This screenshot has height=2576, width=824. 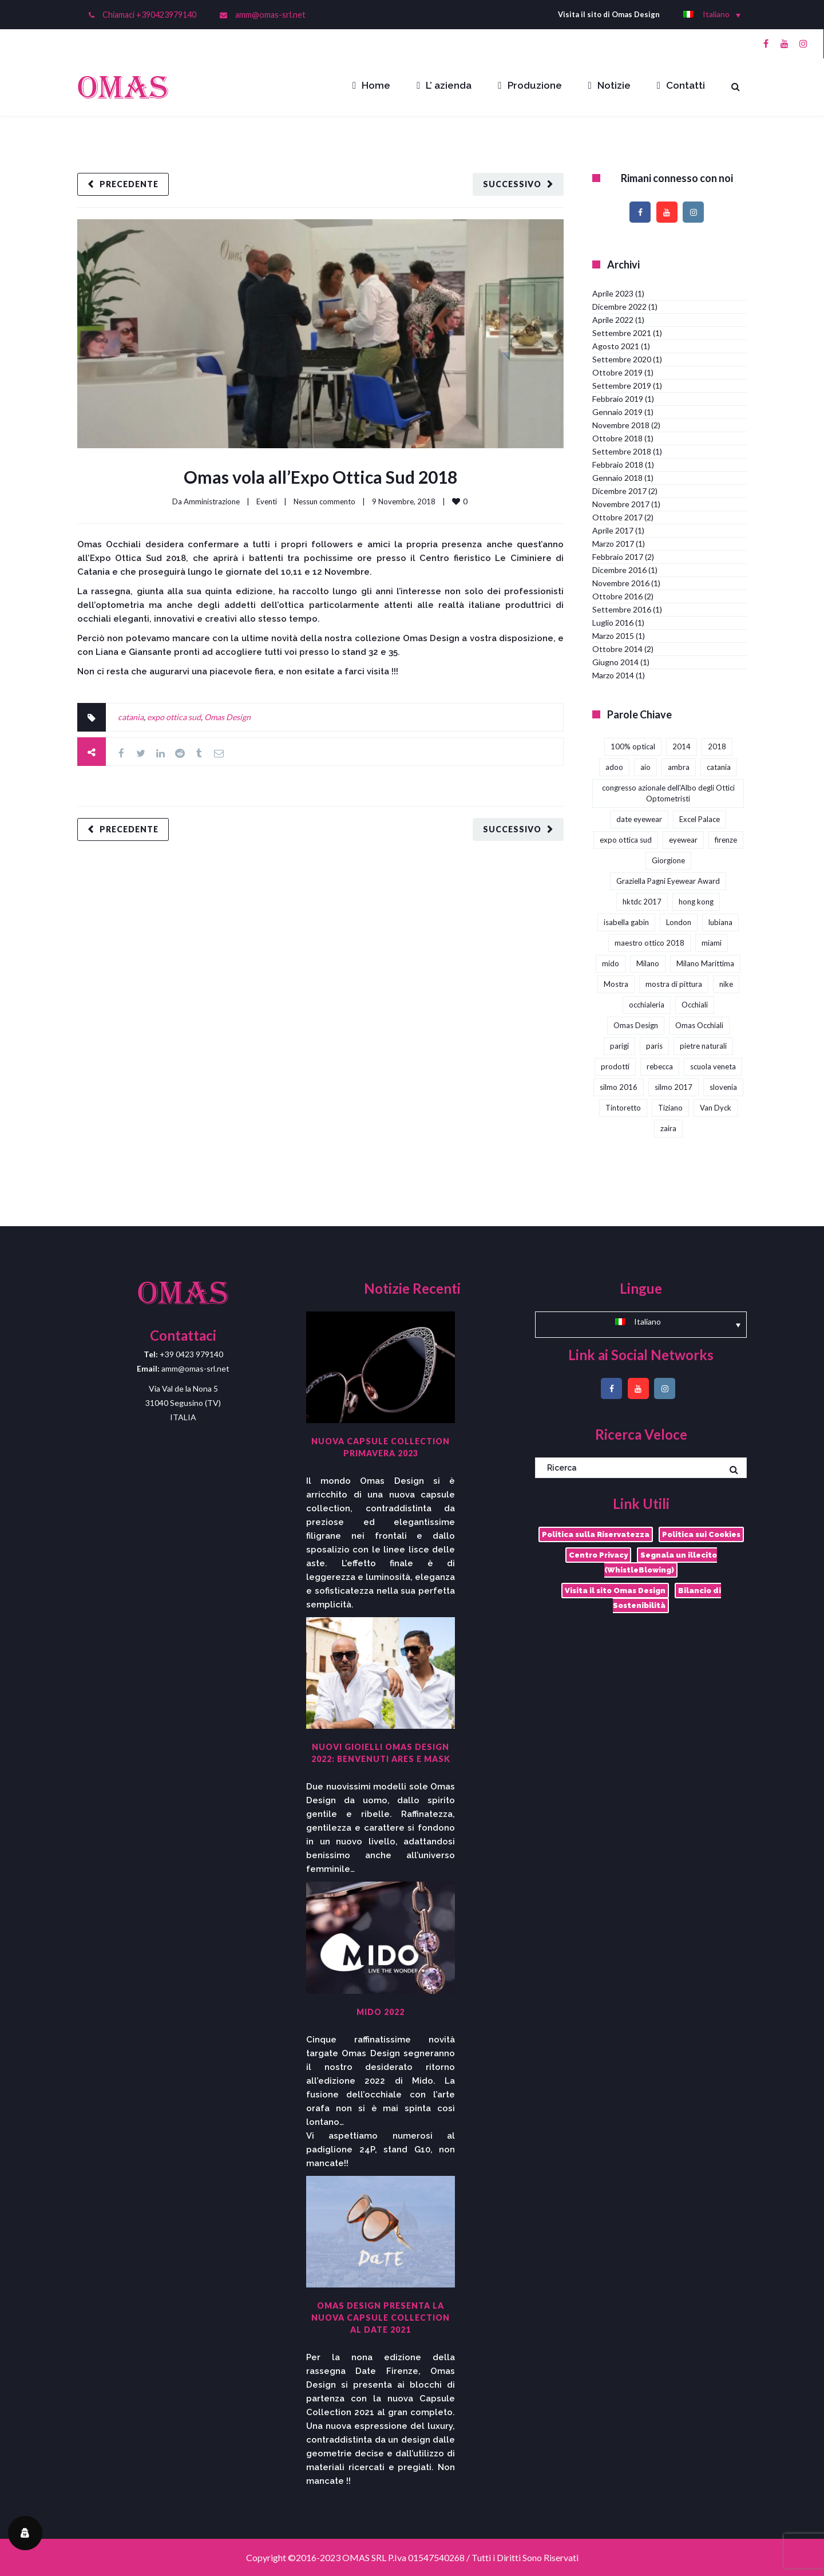 What do you see at coordinates (660, 1066) in the screenshot?
I see `rebecca [rebecca (1 elemento)]` at bounding box center [660, 1066].